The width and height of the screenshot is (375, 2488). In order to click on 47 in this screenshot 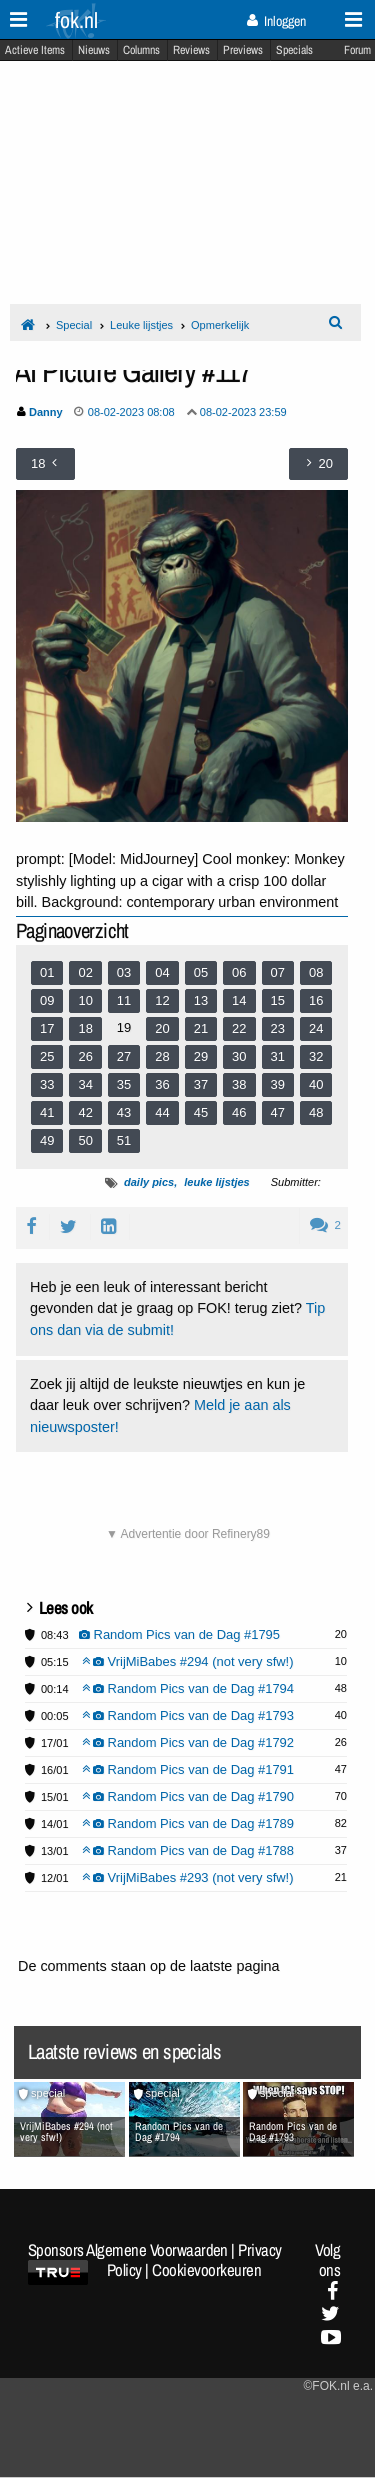, I will do `click(278, 1112)`.